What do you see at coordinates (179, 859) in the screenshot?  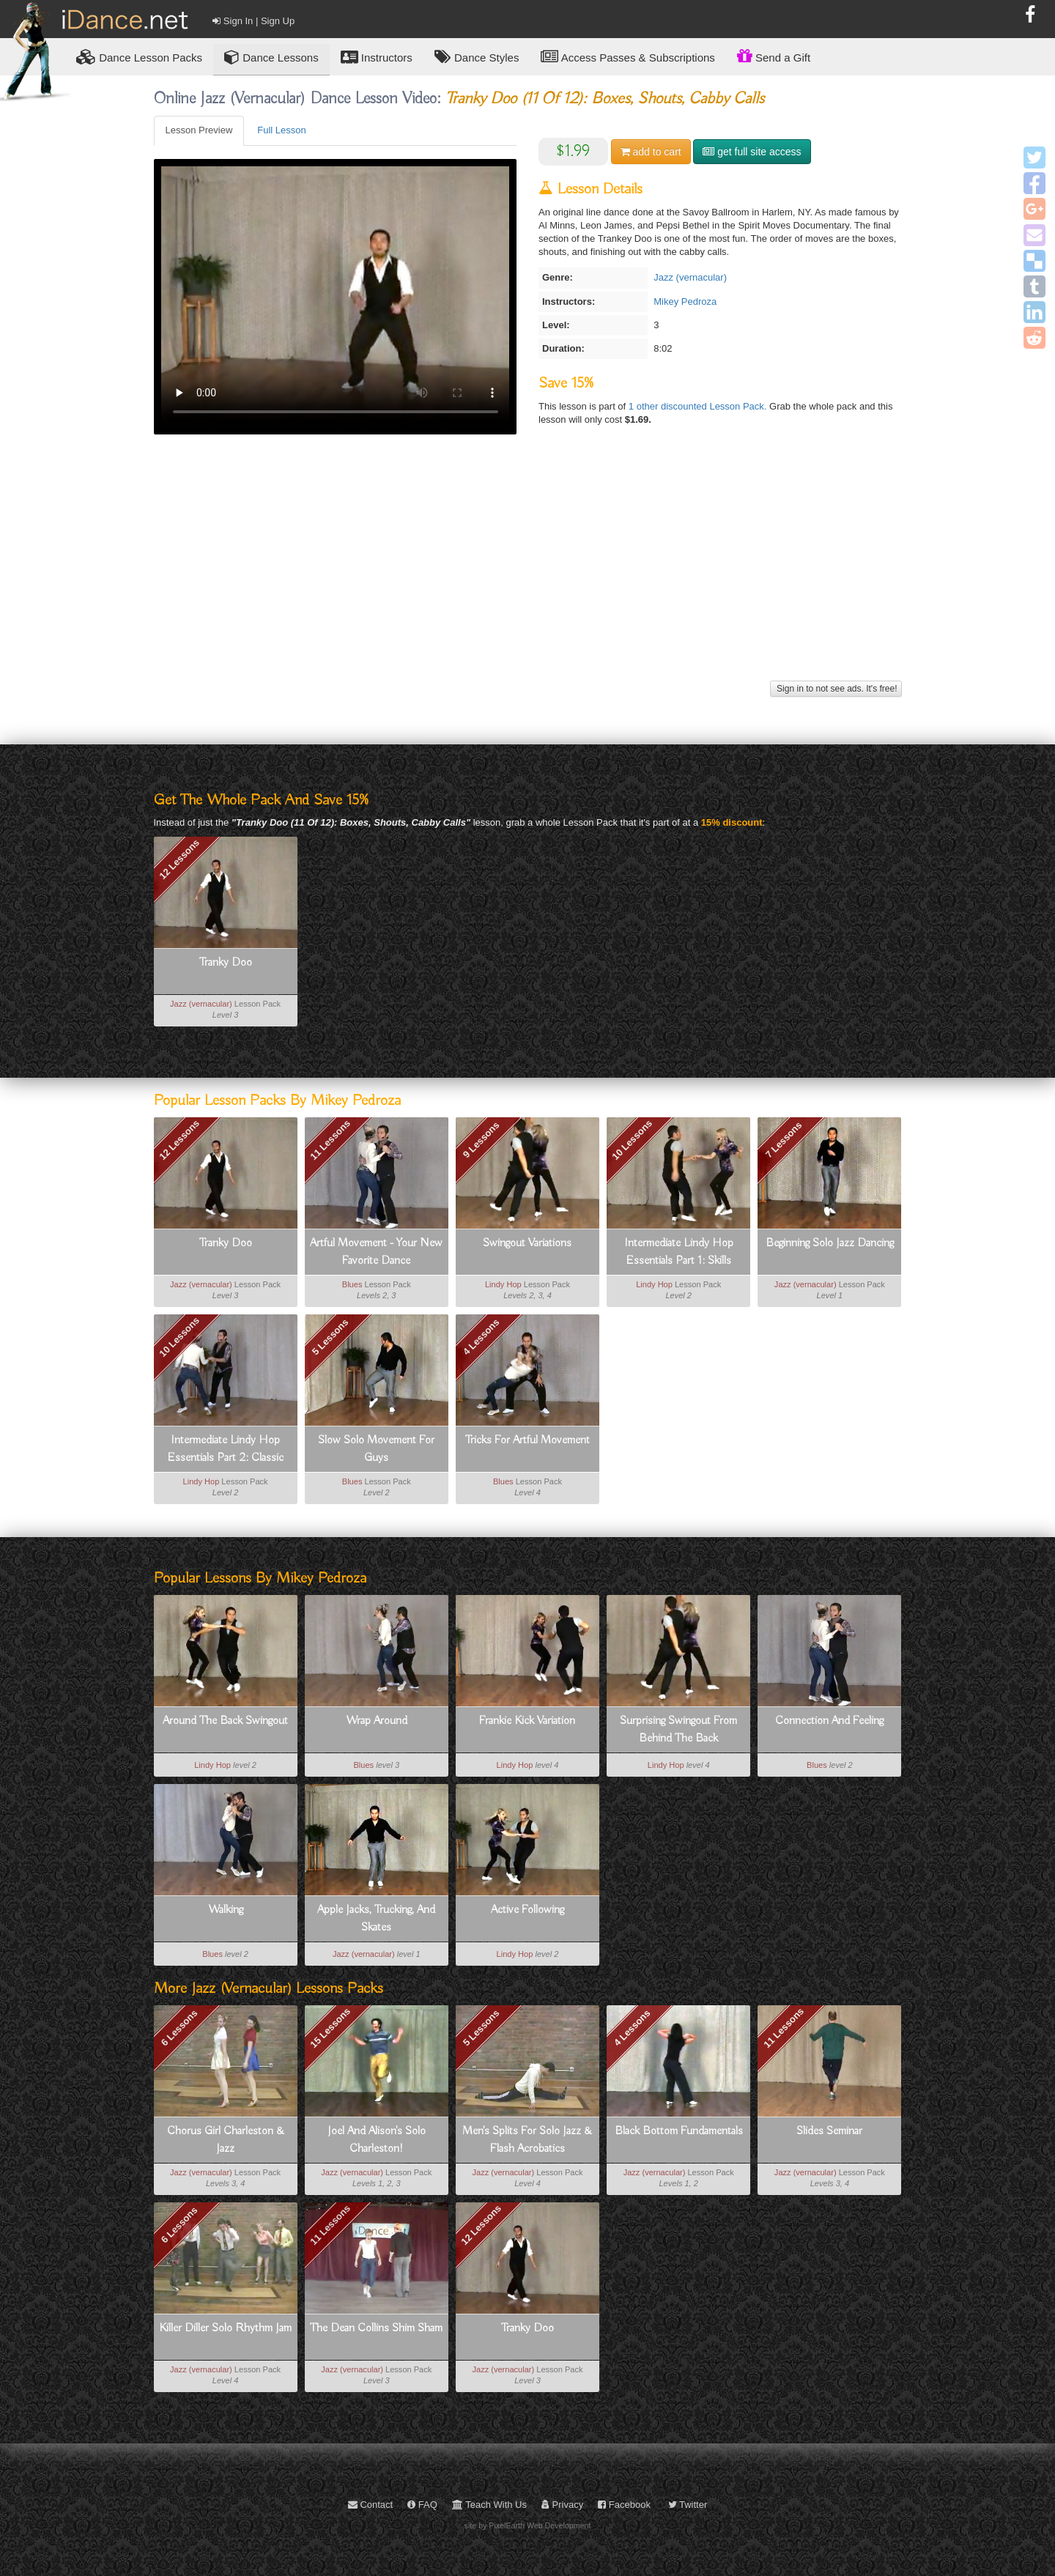 I see `12 Lessons` at bounding box center [179, 859].